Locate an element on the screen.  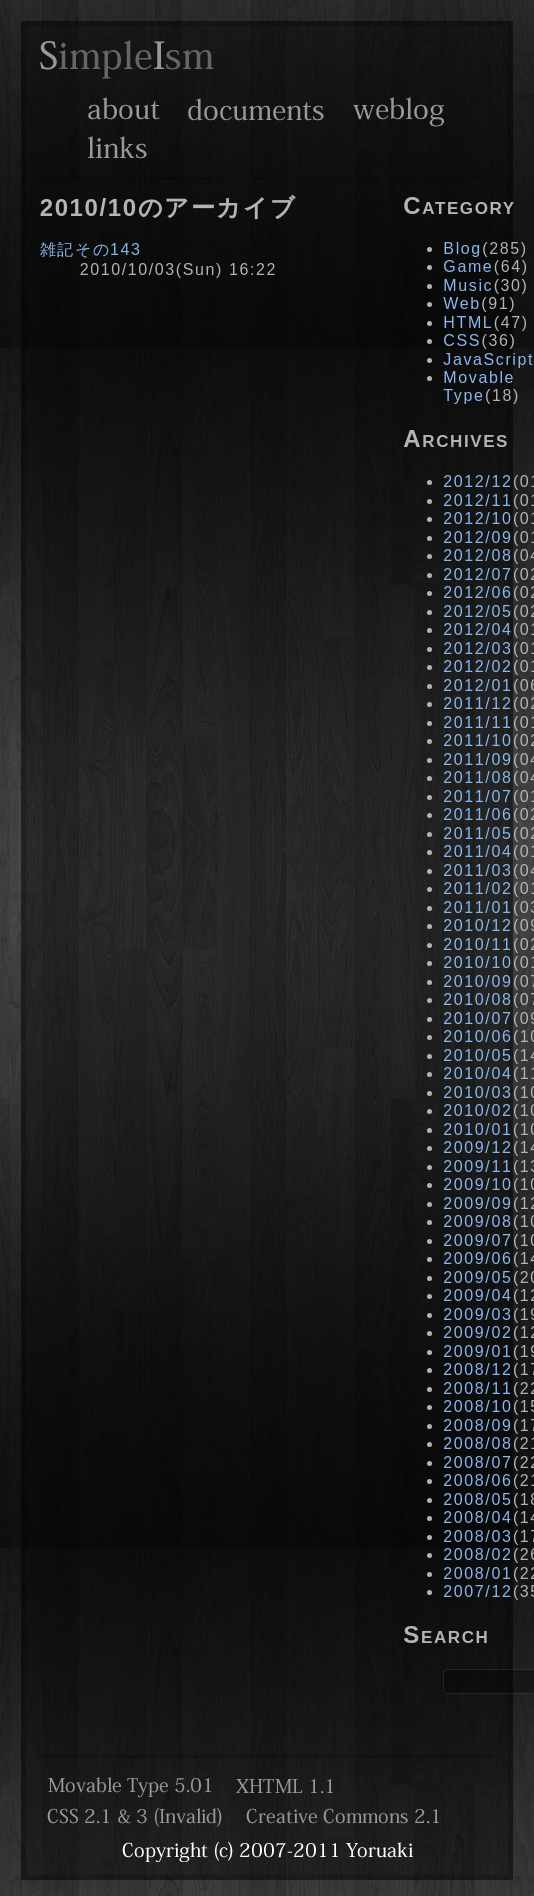
2012/11 is located at coordinates (477, 500).